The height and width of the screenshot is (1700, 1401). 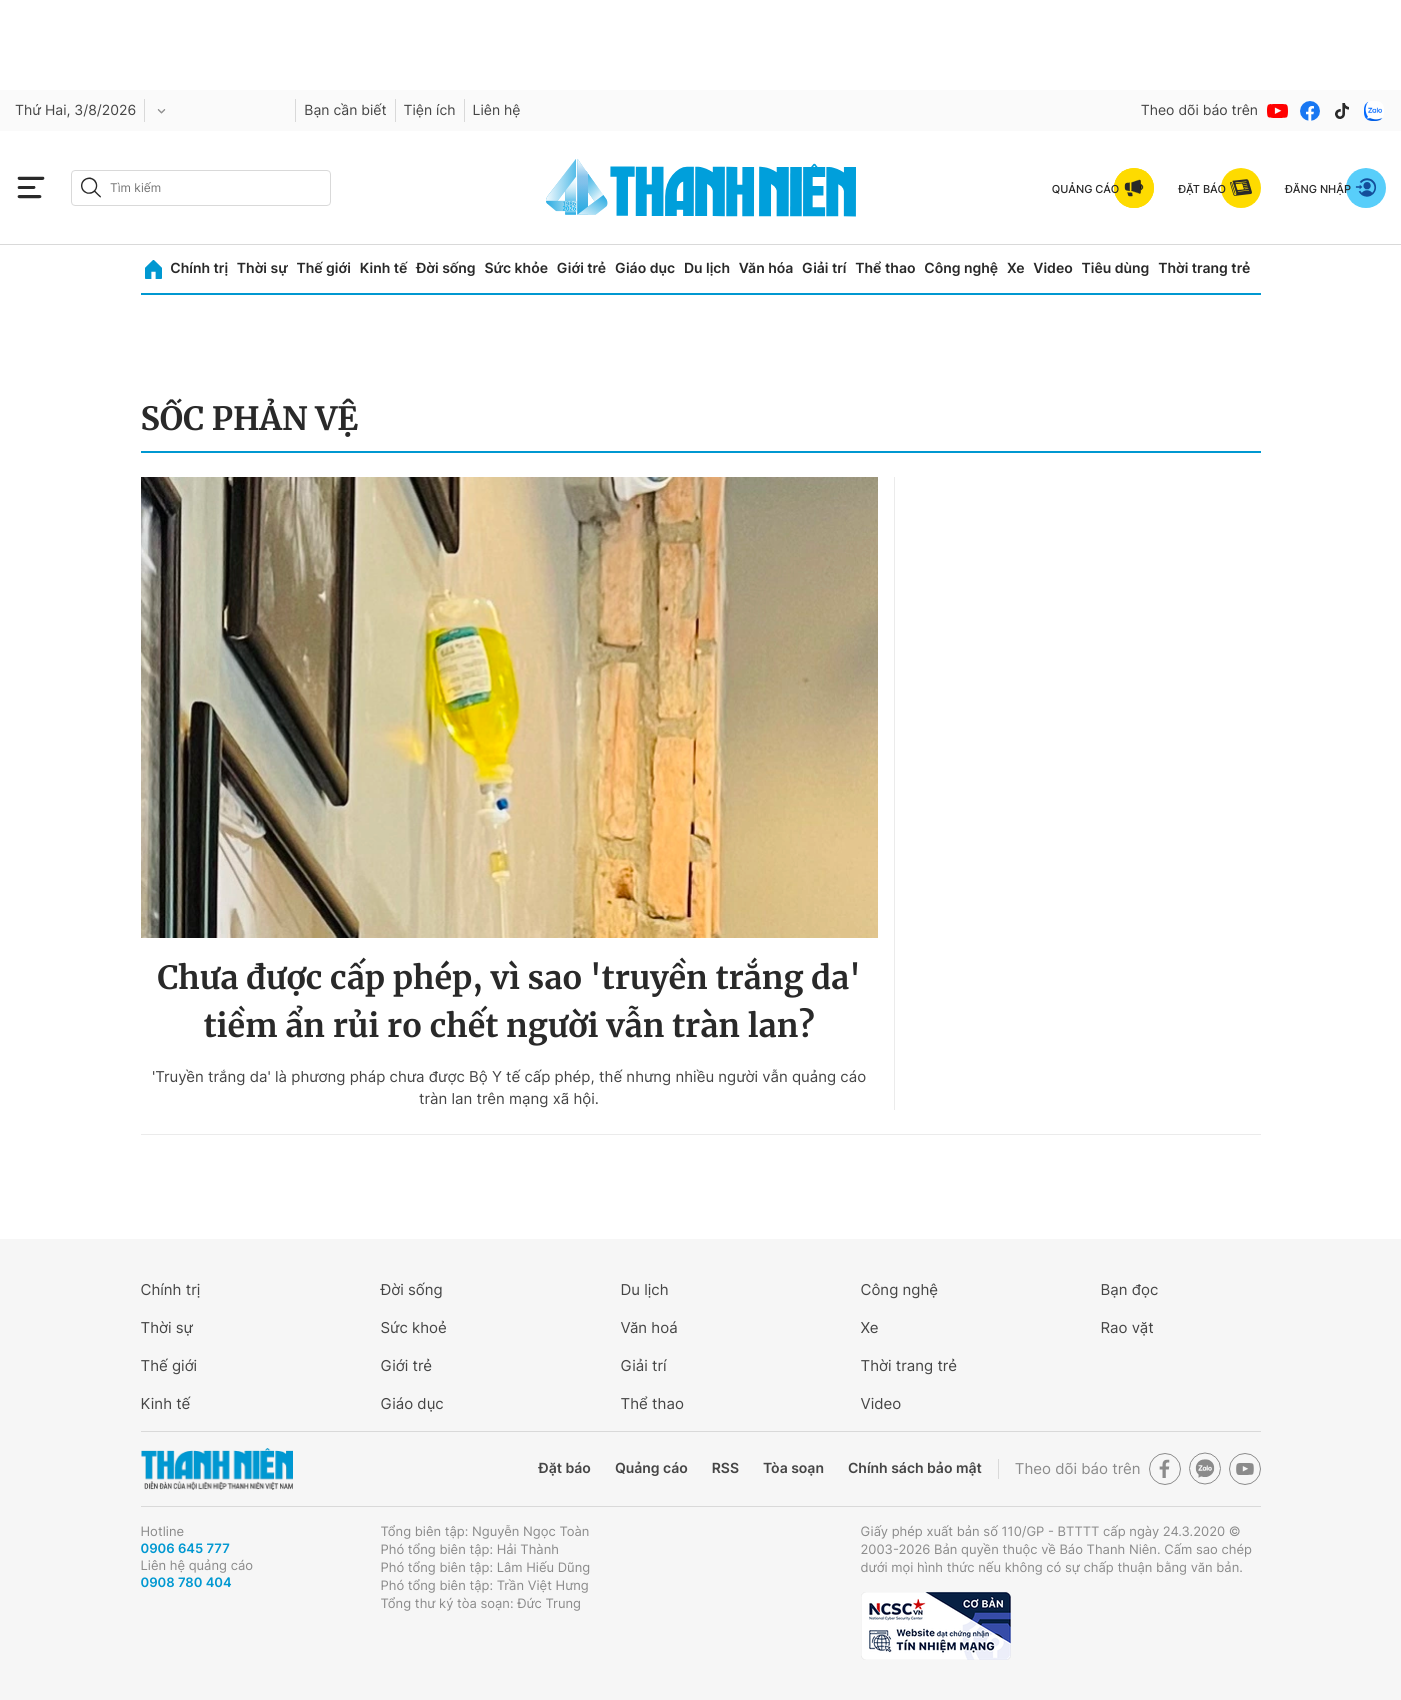 What do you see at coordinates (516, 268) in the screenshot?
I see `Sức khỏe` at bounding box center [516, 268].